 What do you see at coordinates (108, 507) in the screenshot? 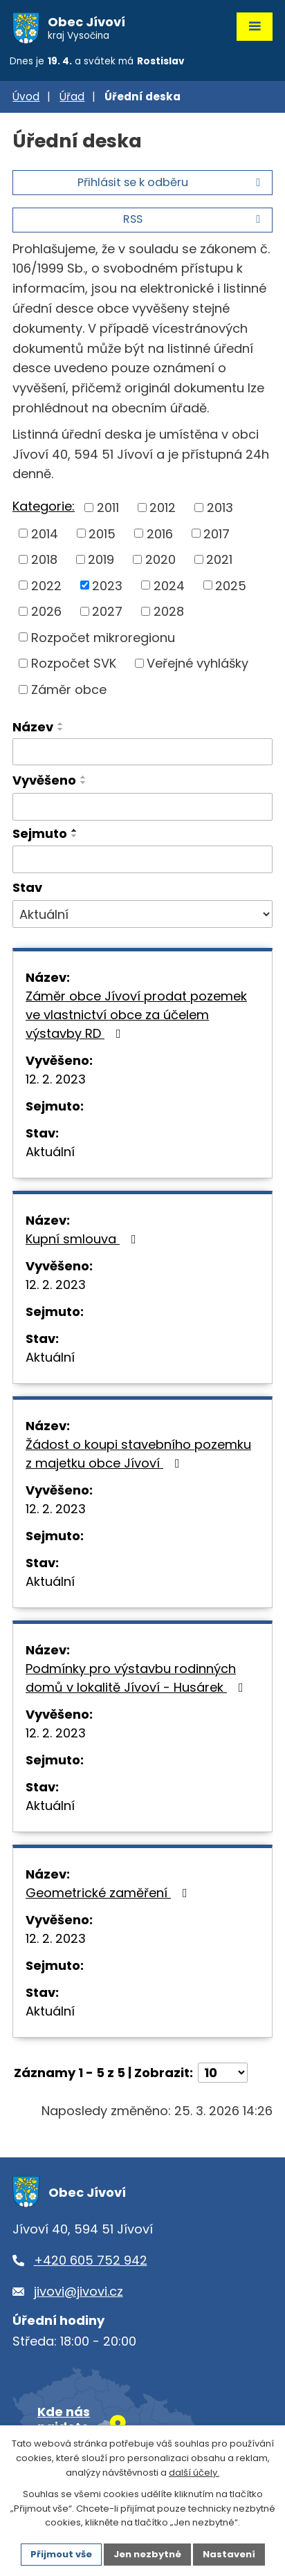
I see `2011` at bounding box center [108, 507].